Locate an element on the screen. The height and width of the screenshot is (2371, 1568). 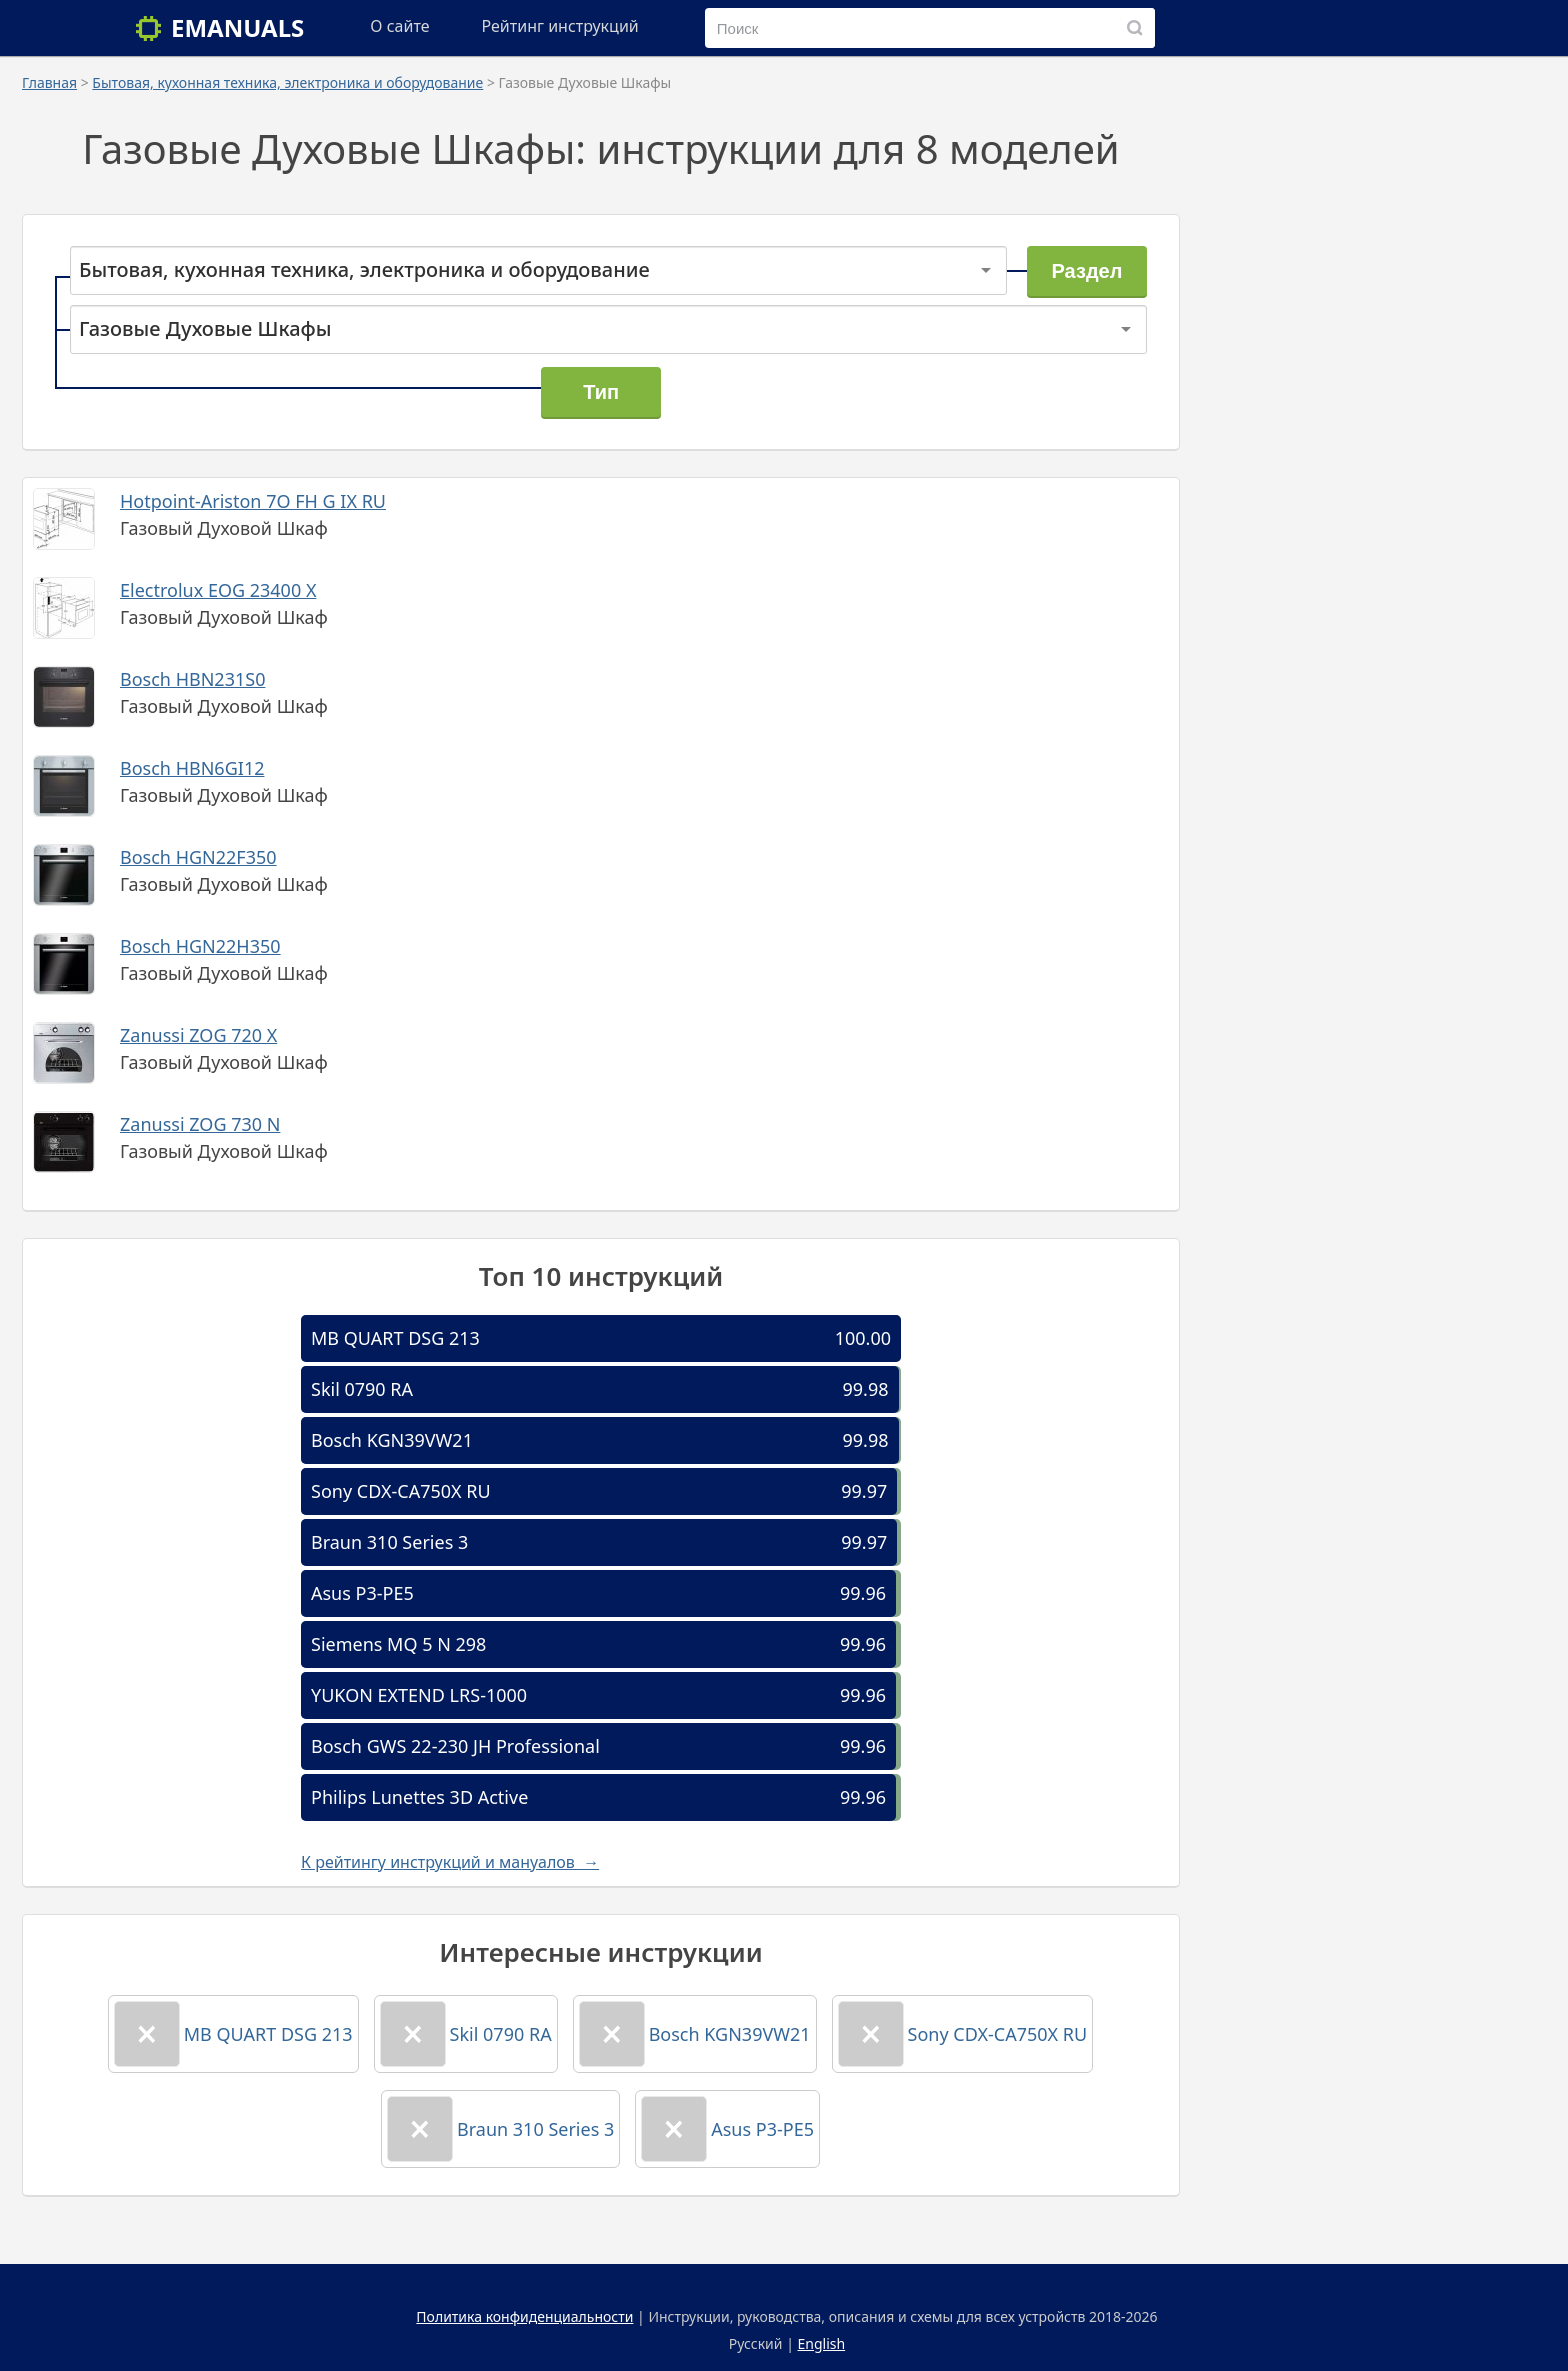
Bosch HGN22H350 is located at coordinates (200, 946).